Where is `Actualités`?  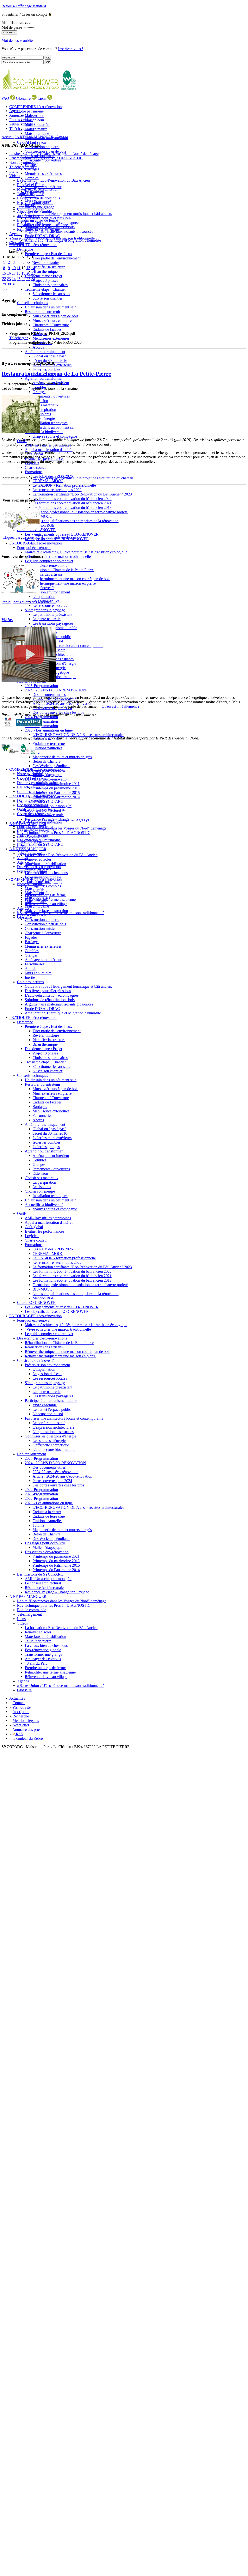 Actualités is located at coordinates (17, 2513).